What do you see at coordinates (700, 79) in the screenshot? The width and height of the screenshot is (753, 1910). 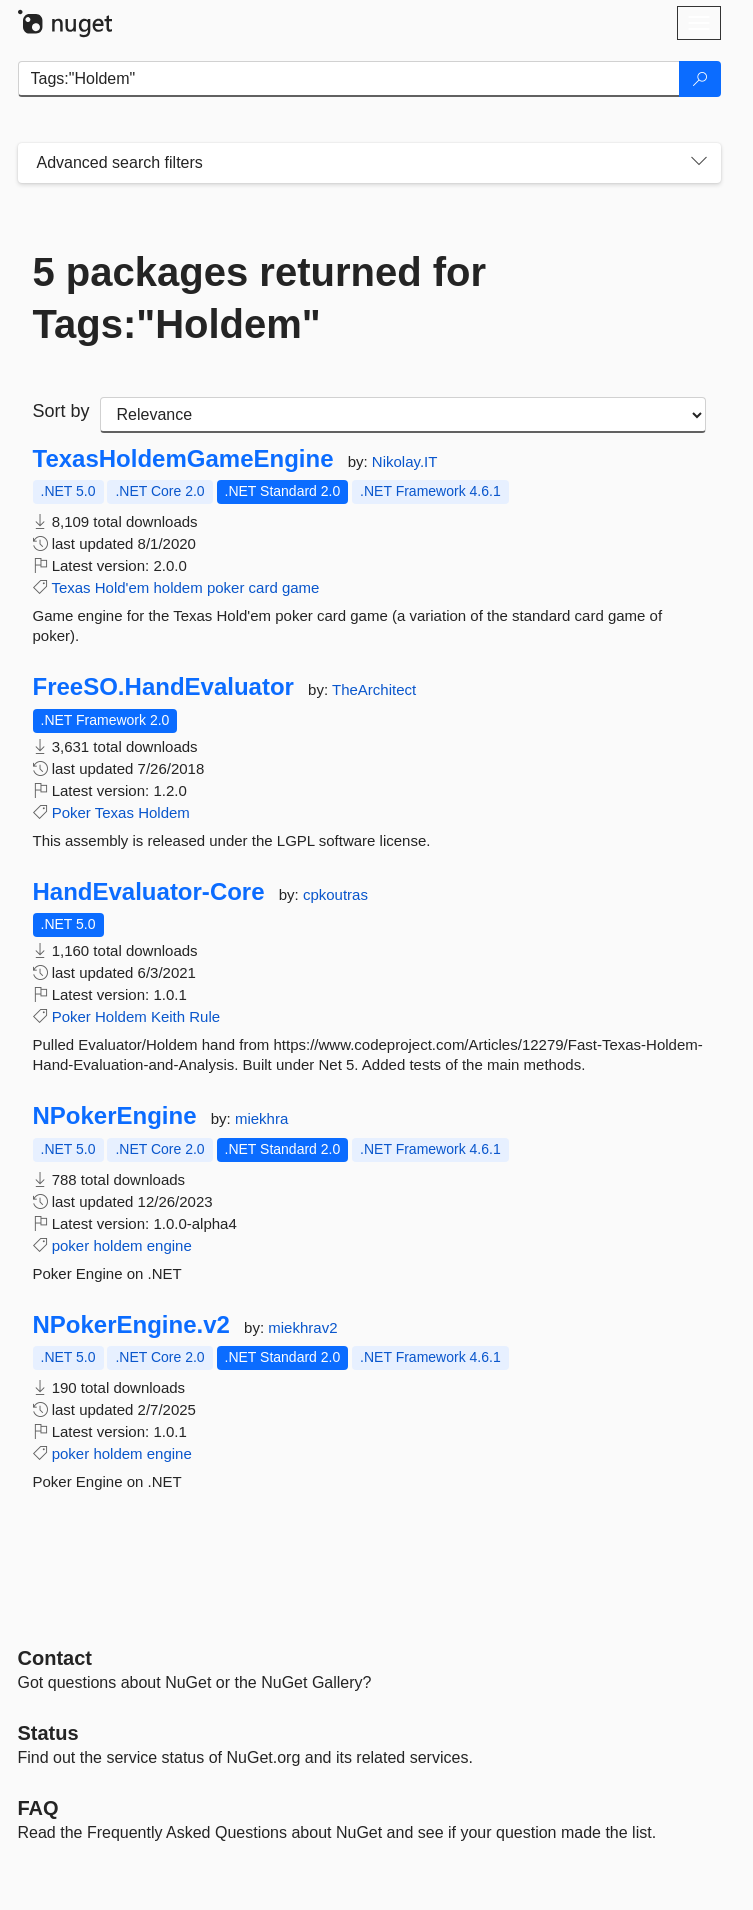 I see `[Search]` at bounding box center [700, 79].